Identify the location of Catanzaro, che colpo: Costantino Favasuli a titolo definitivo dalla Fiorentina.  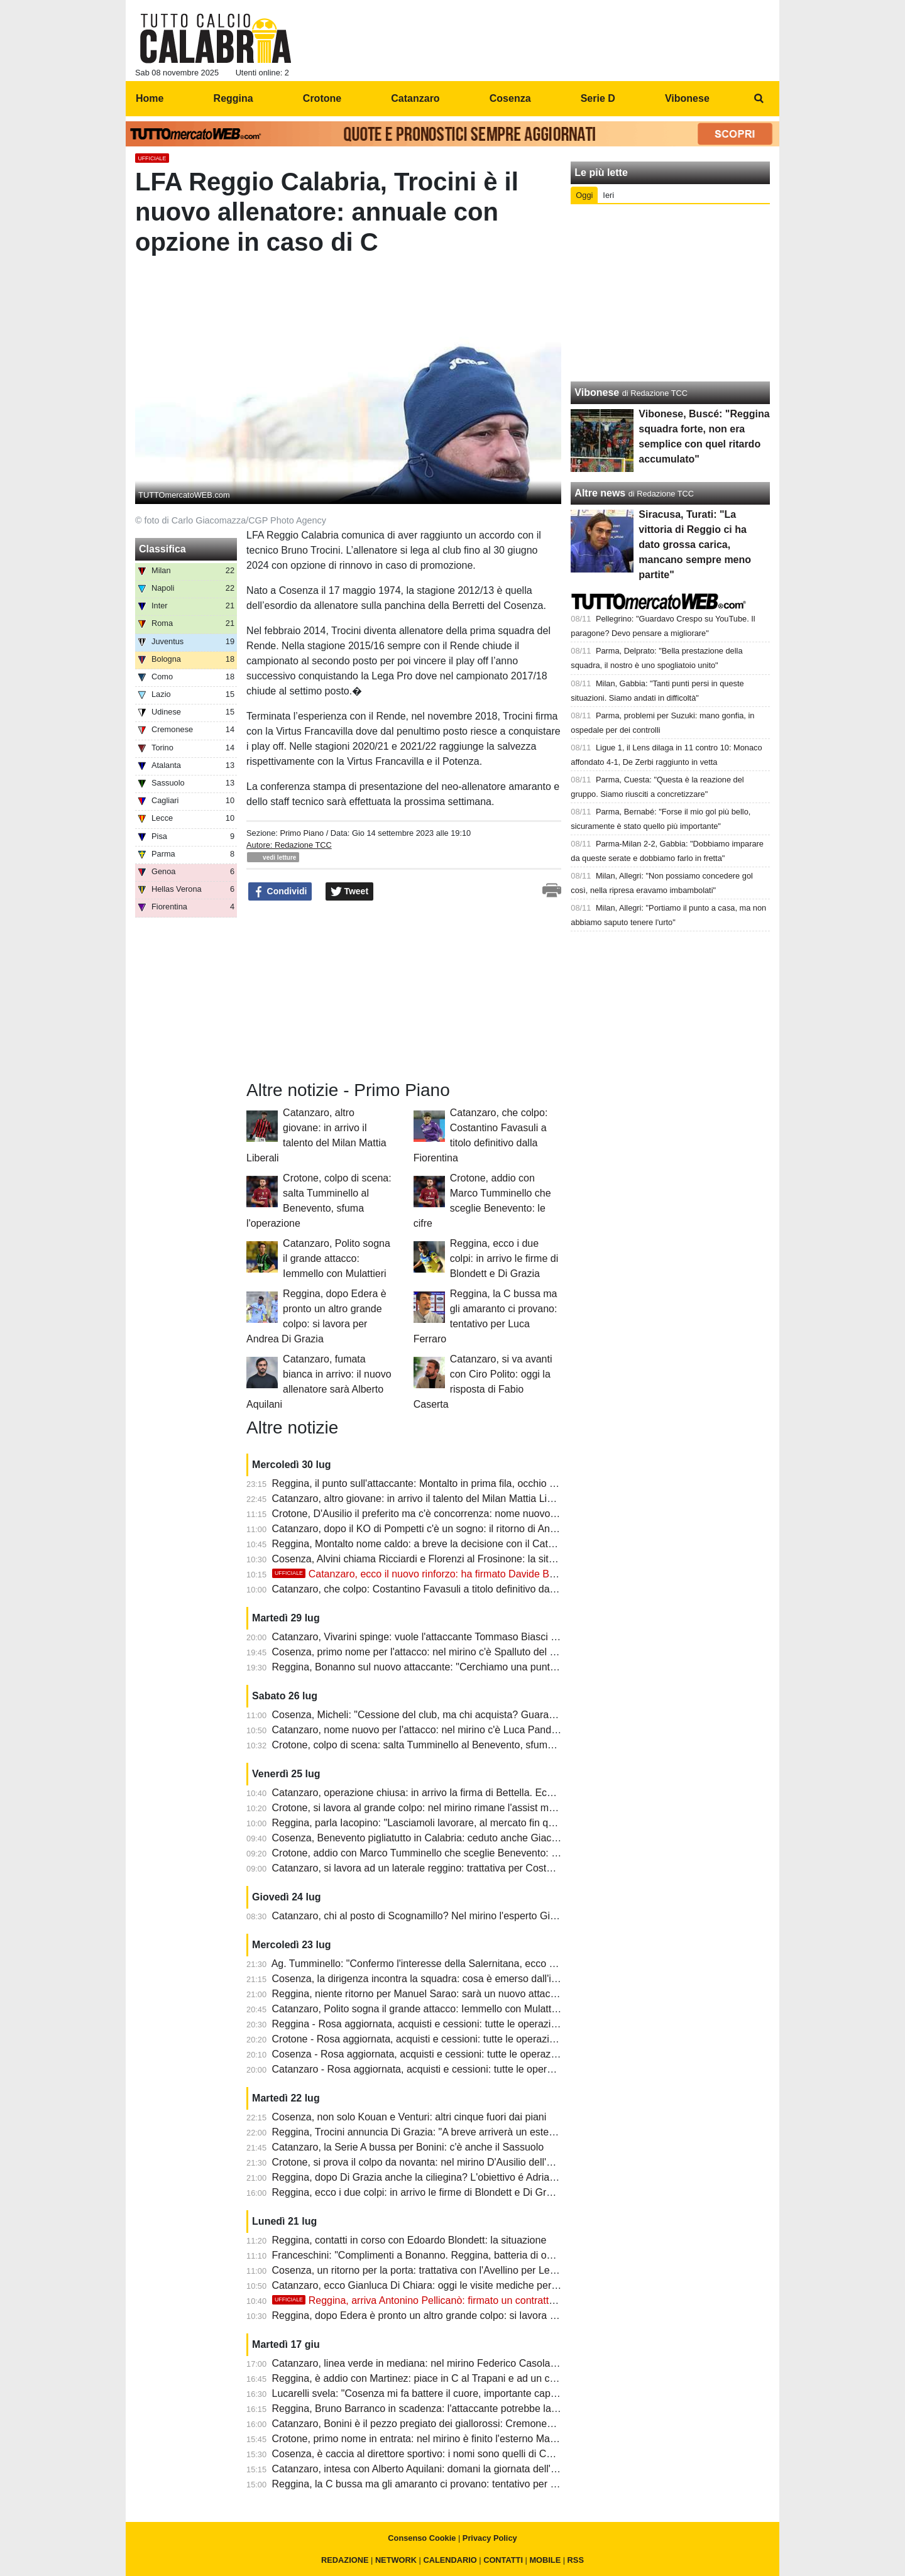
(440, 1589).